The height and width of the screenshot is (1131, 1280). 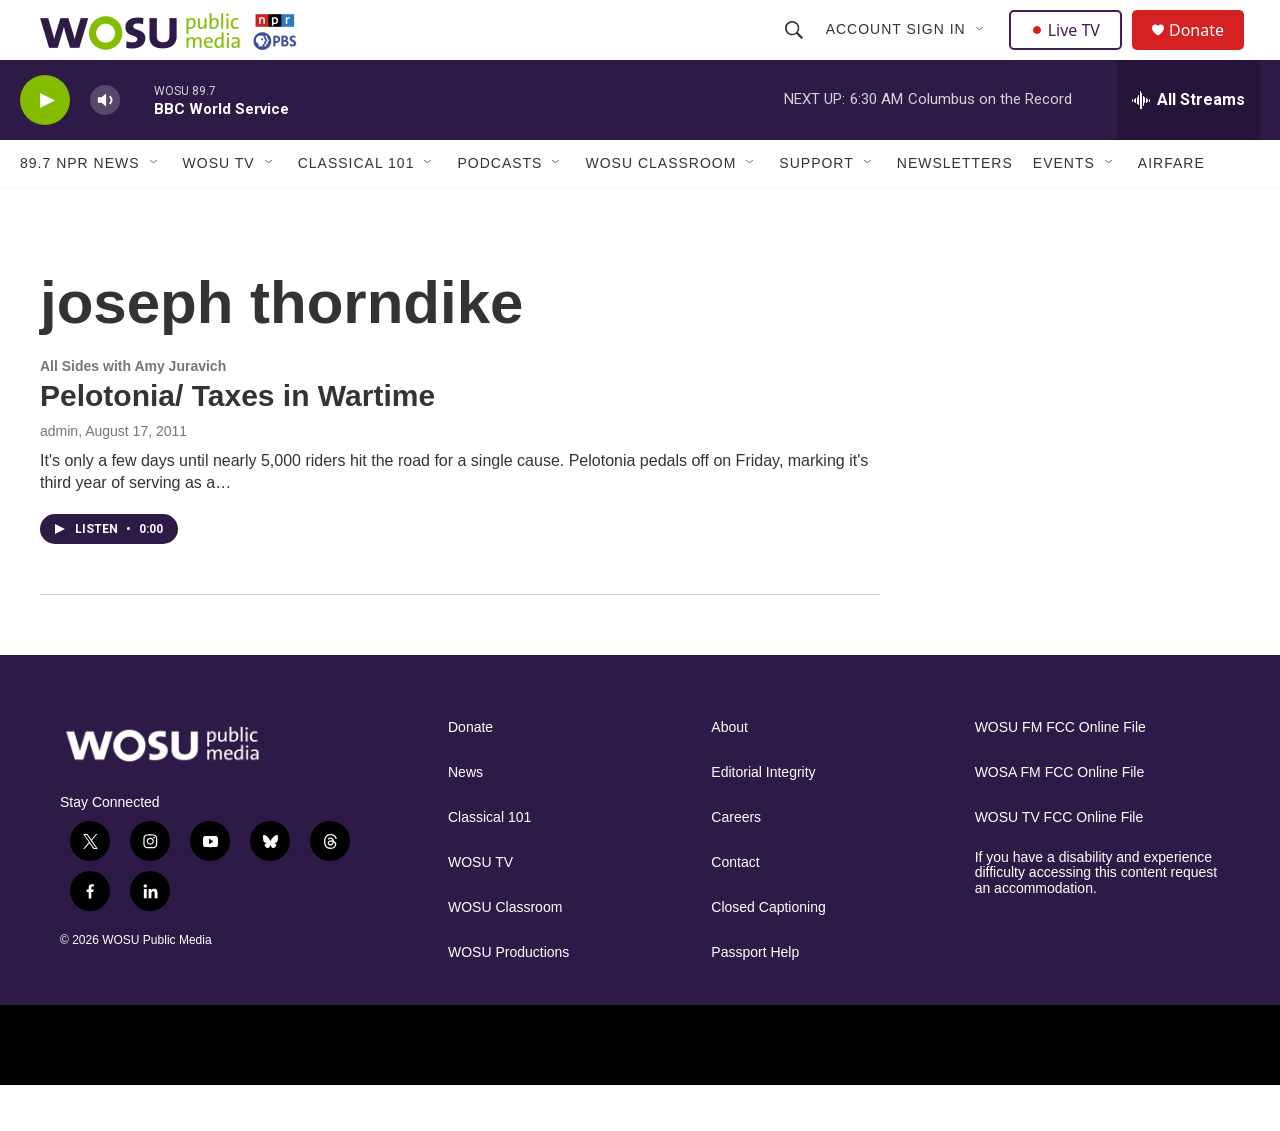 I want to click on Pelotonia/ Taxes in Wartime, so click(x=237, y=440).